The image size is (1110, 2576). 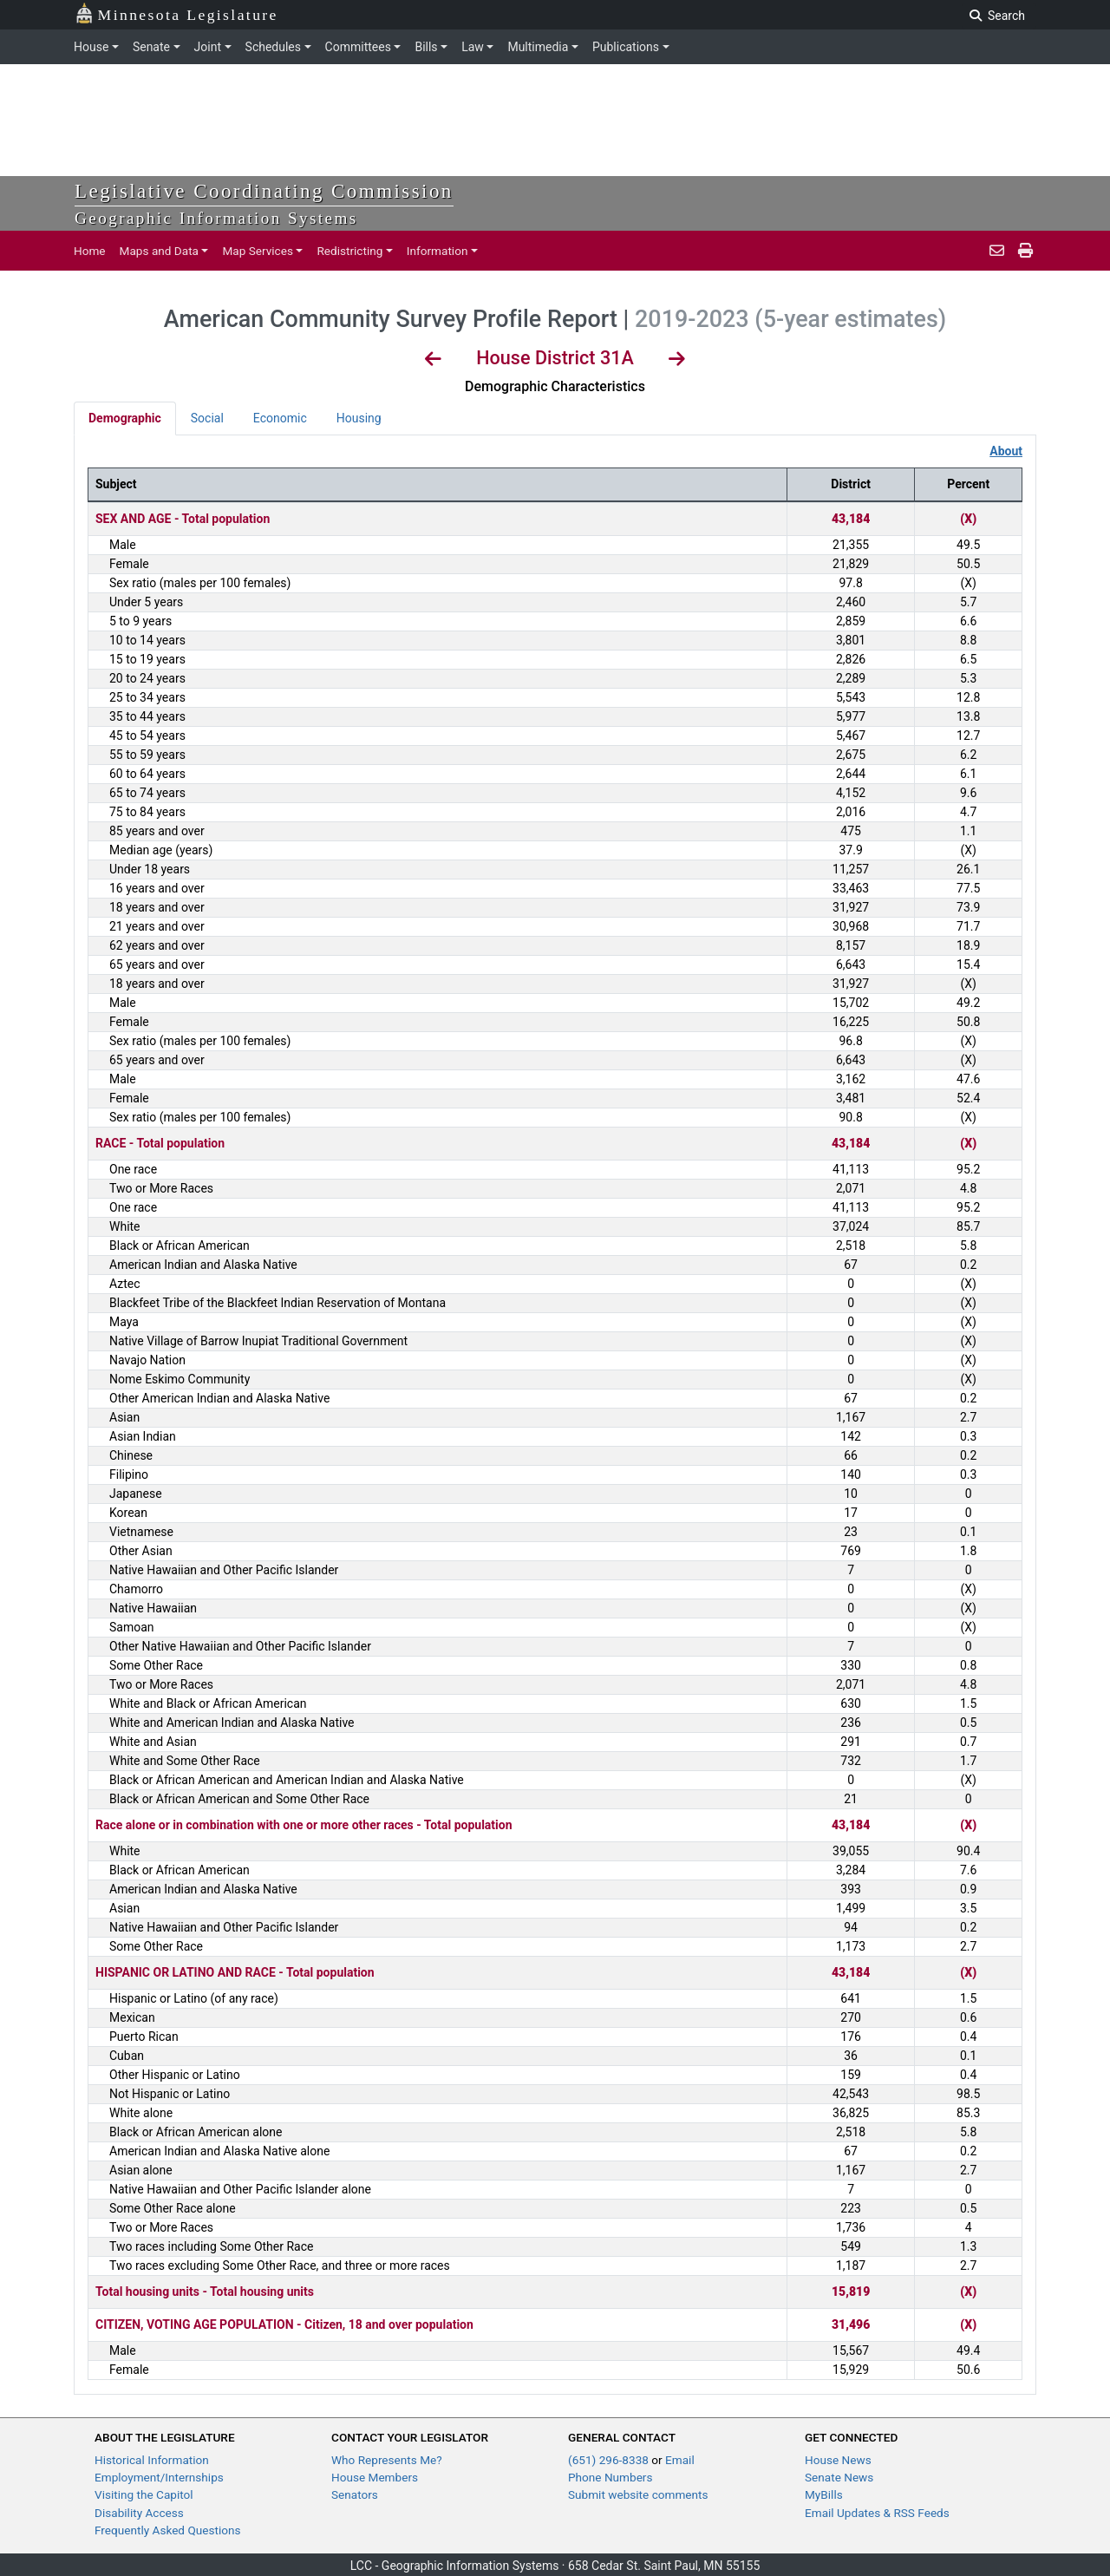 I want to click on Submit website comments, so click(x=638, y=2494).